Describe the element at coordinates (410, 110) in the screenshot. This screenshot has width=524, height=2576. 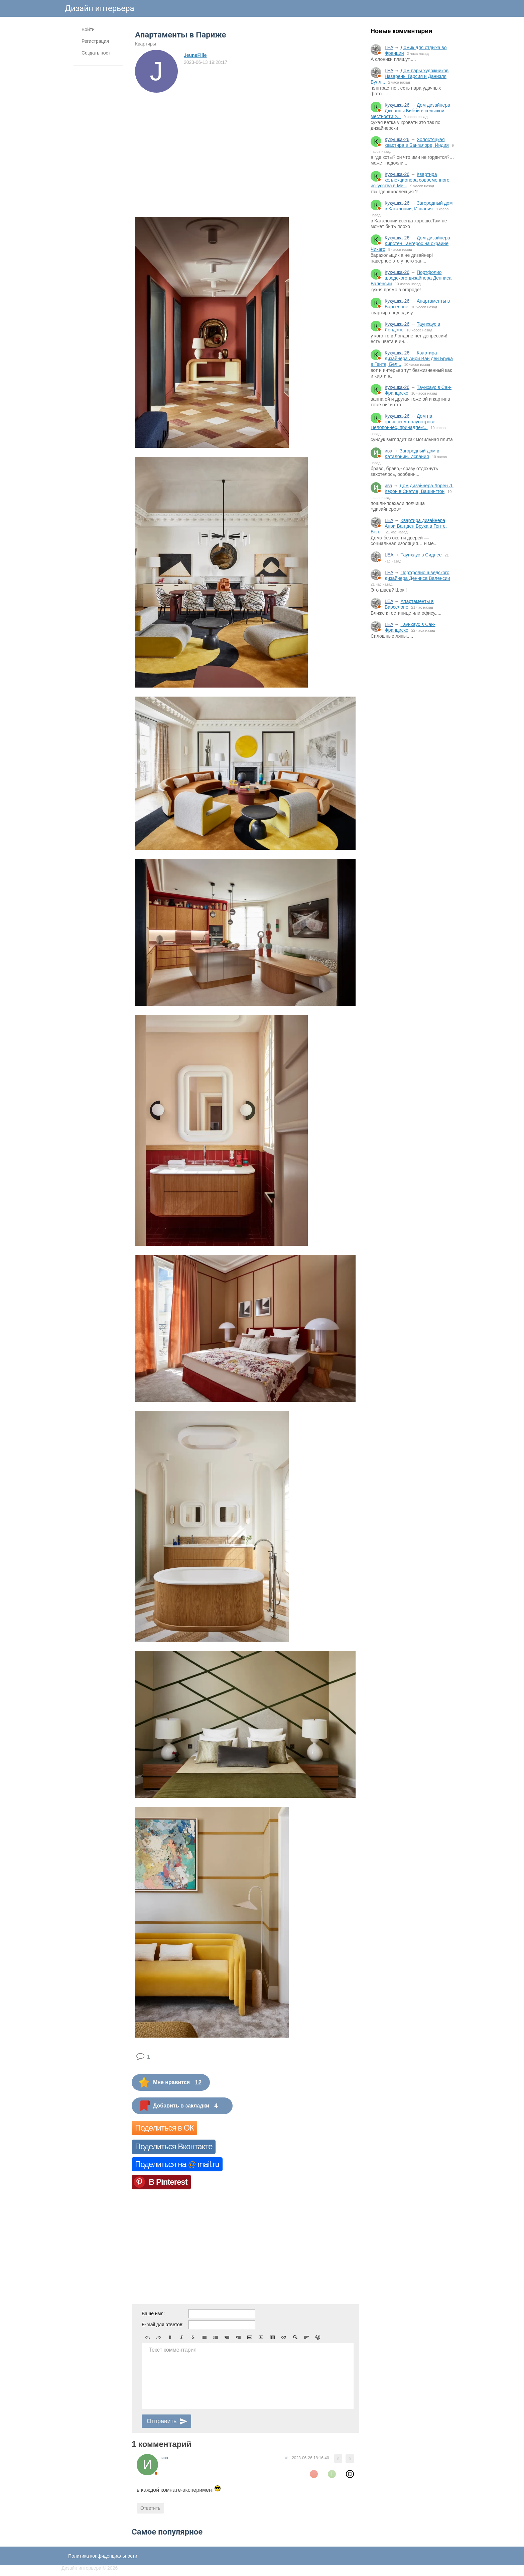
I see `Дом дизайнера Джоанны Бибби в сельской местности У...` at that location.